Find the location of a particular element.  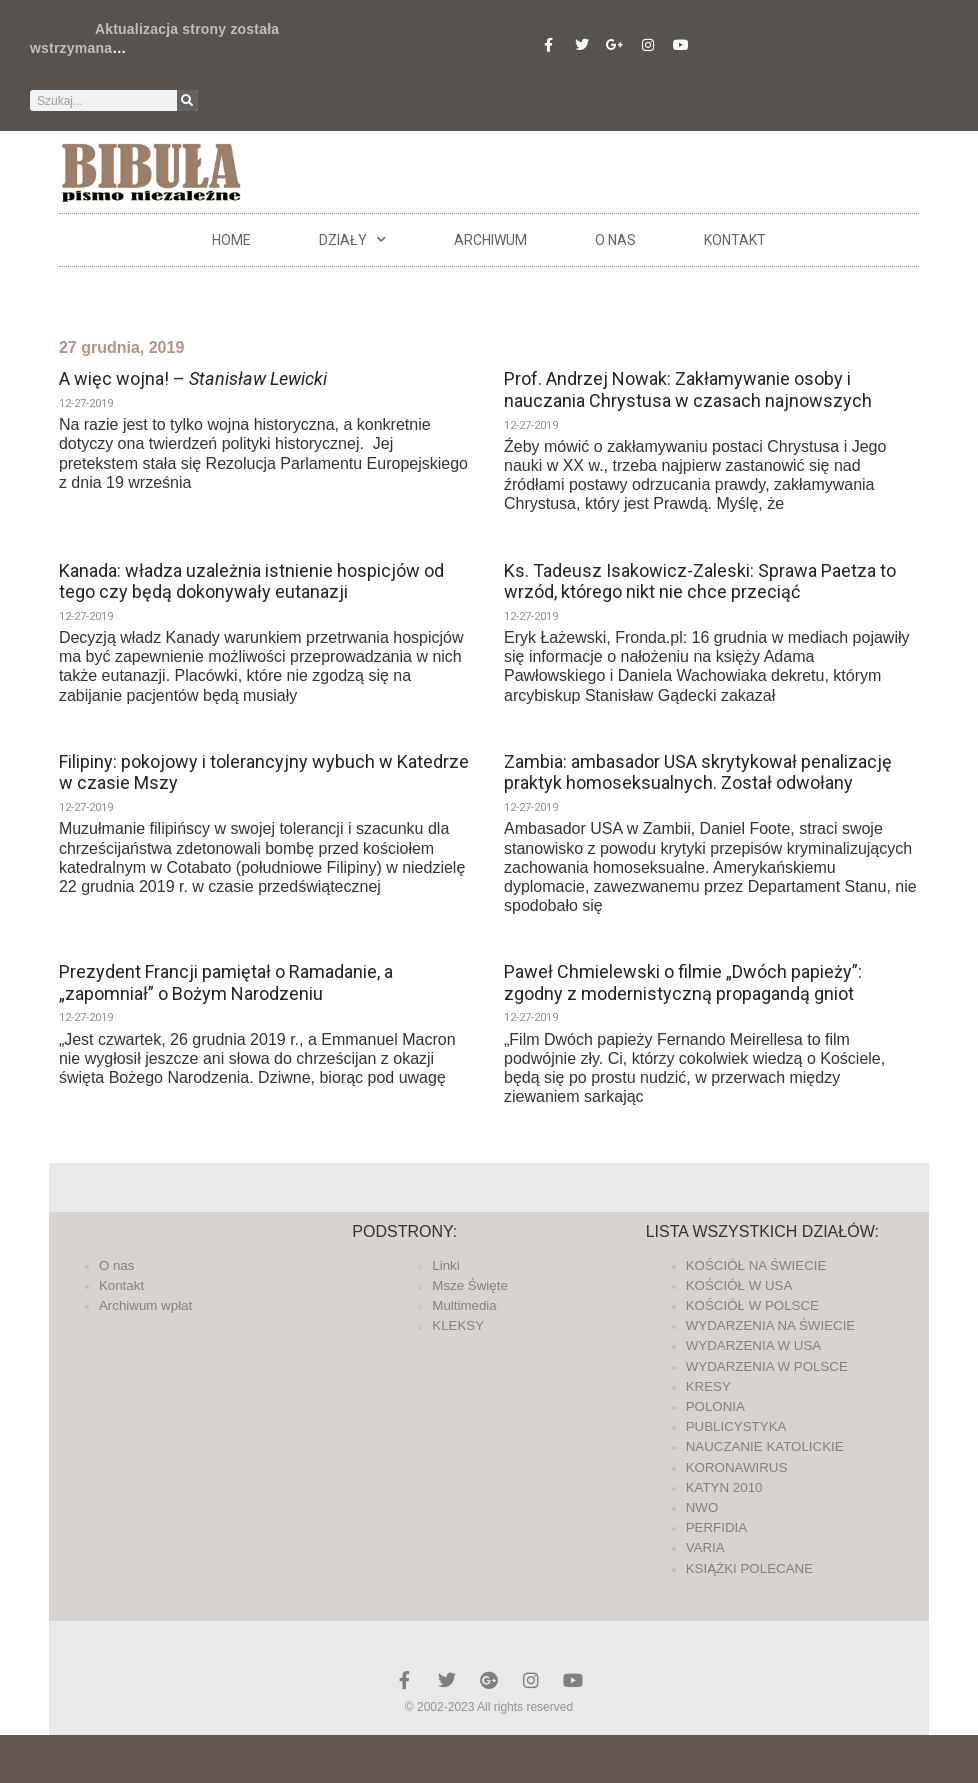

Zambia: ambasador USA skrytykował penalizację praktyk homoseksualnych. Został odwołany is located at coordinates (698, 772).